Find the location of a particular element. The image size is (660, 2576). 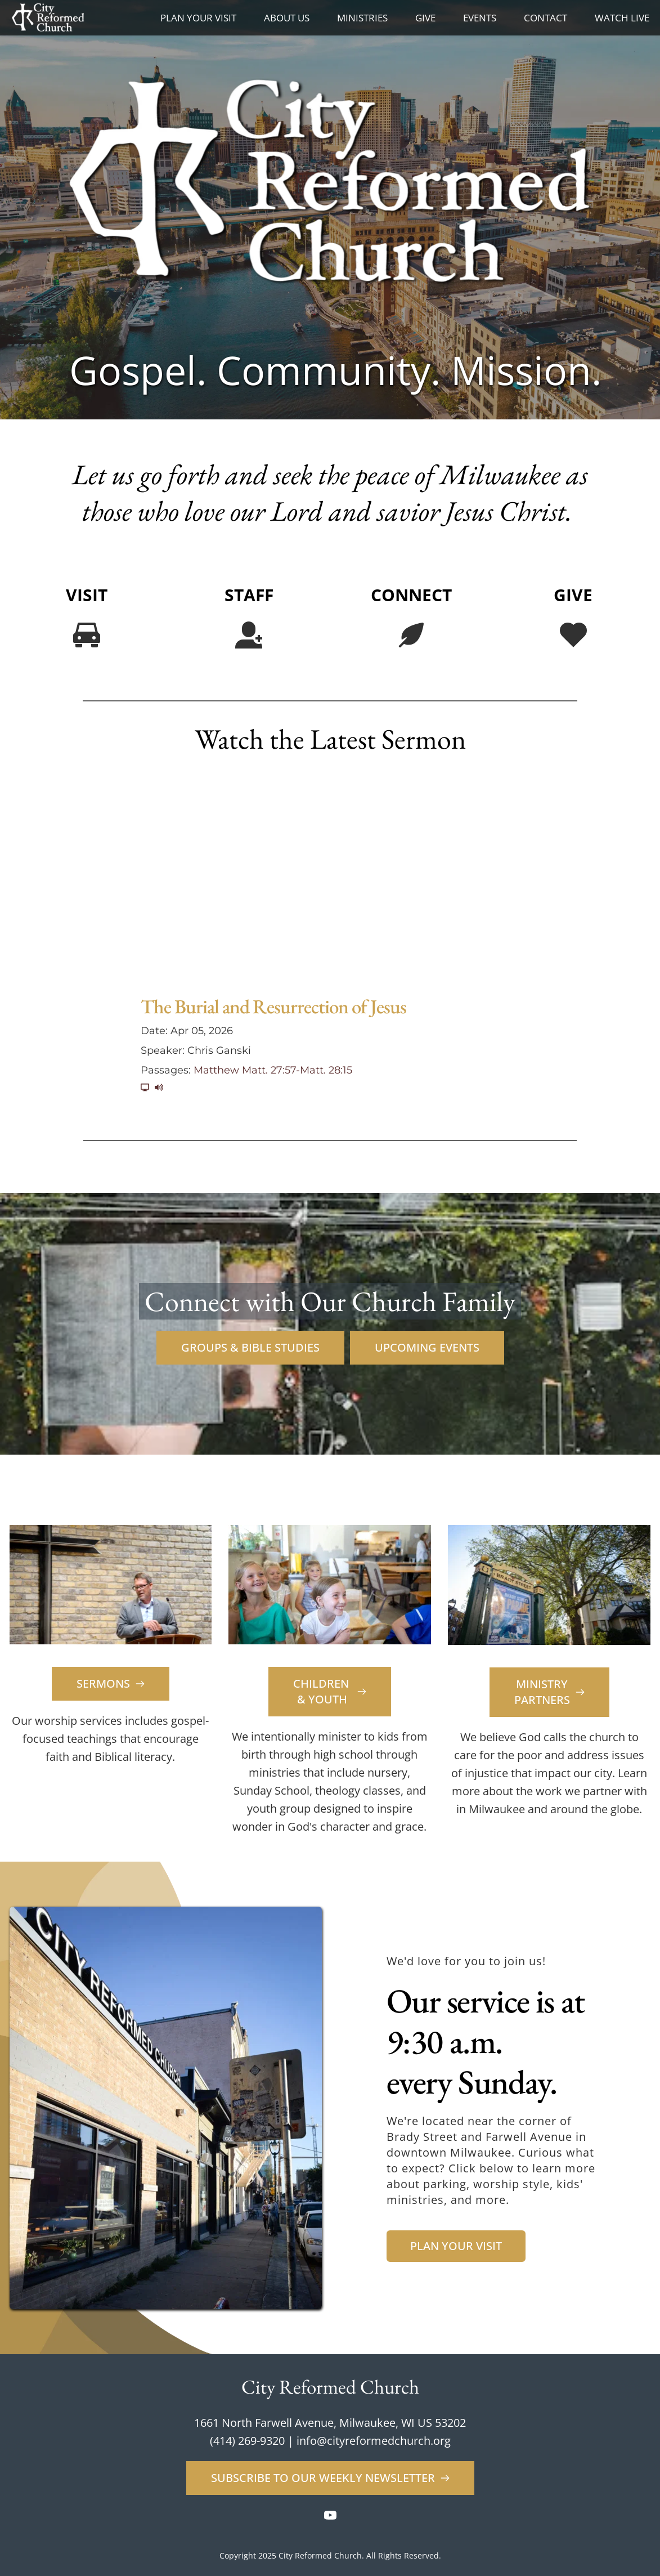

[menuitem] is located at coordinates (198, 18).